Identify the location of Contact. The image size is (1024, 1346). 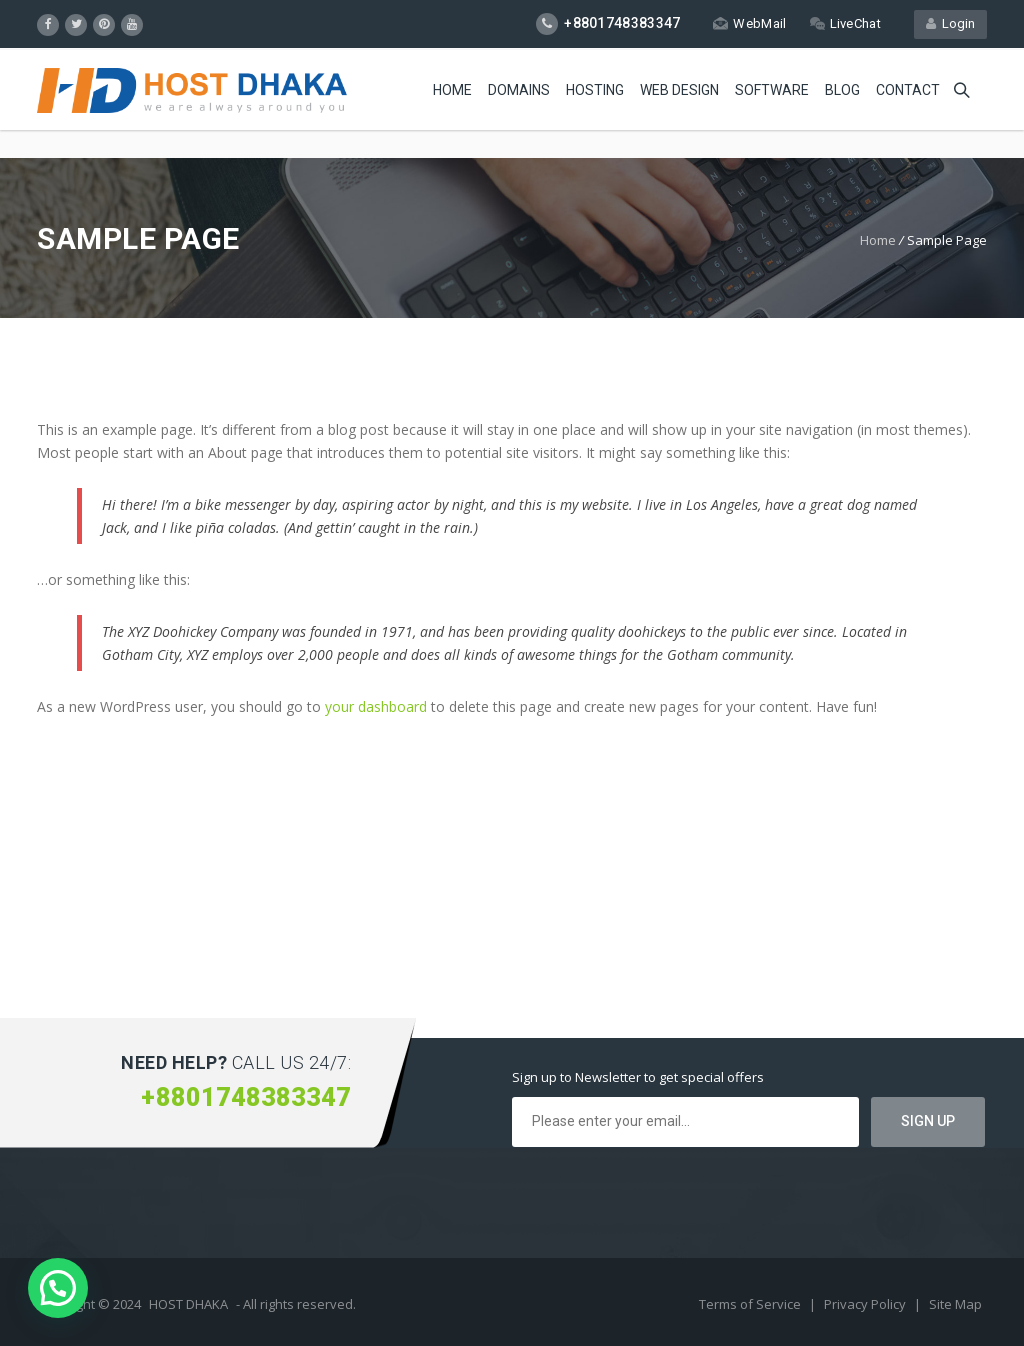
(908, 90).